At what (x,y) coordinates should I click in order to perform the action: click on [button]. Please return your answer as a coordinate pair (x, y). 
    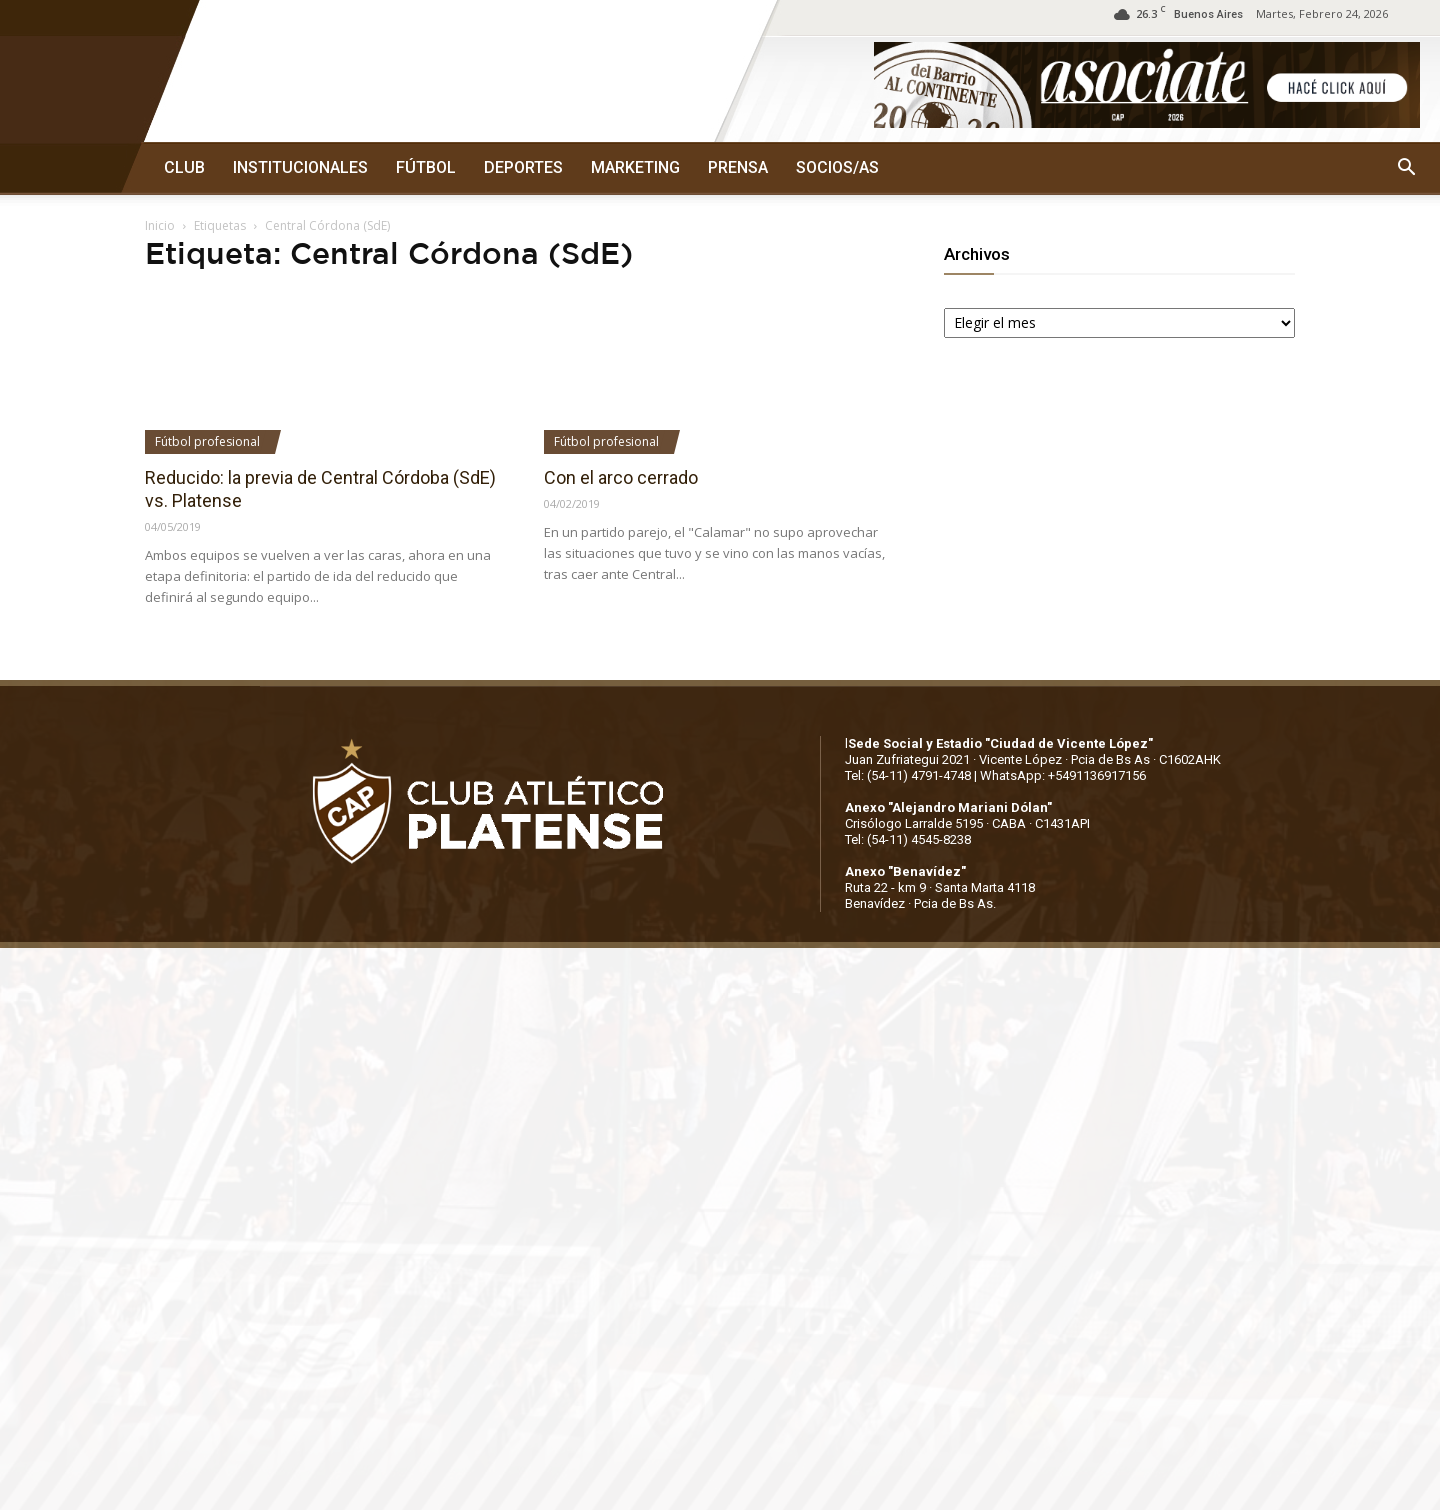
    Looking at the image, I should click on (1406, 168).